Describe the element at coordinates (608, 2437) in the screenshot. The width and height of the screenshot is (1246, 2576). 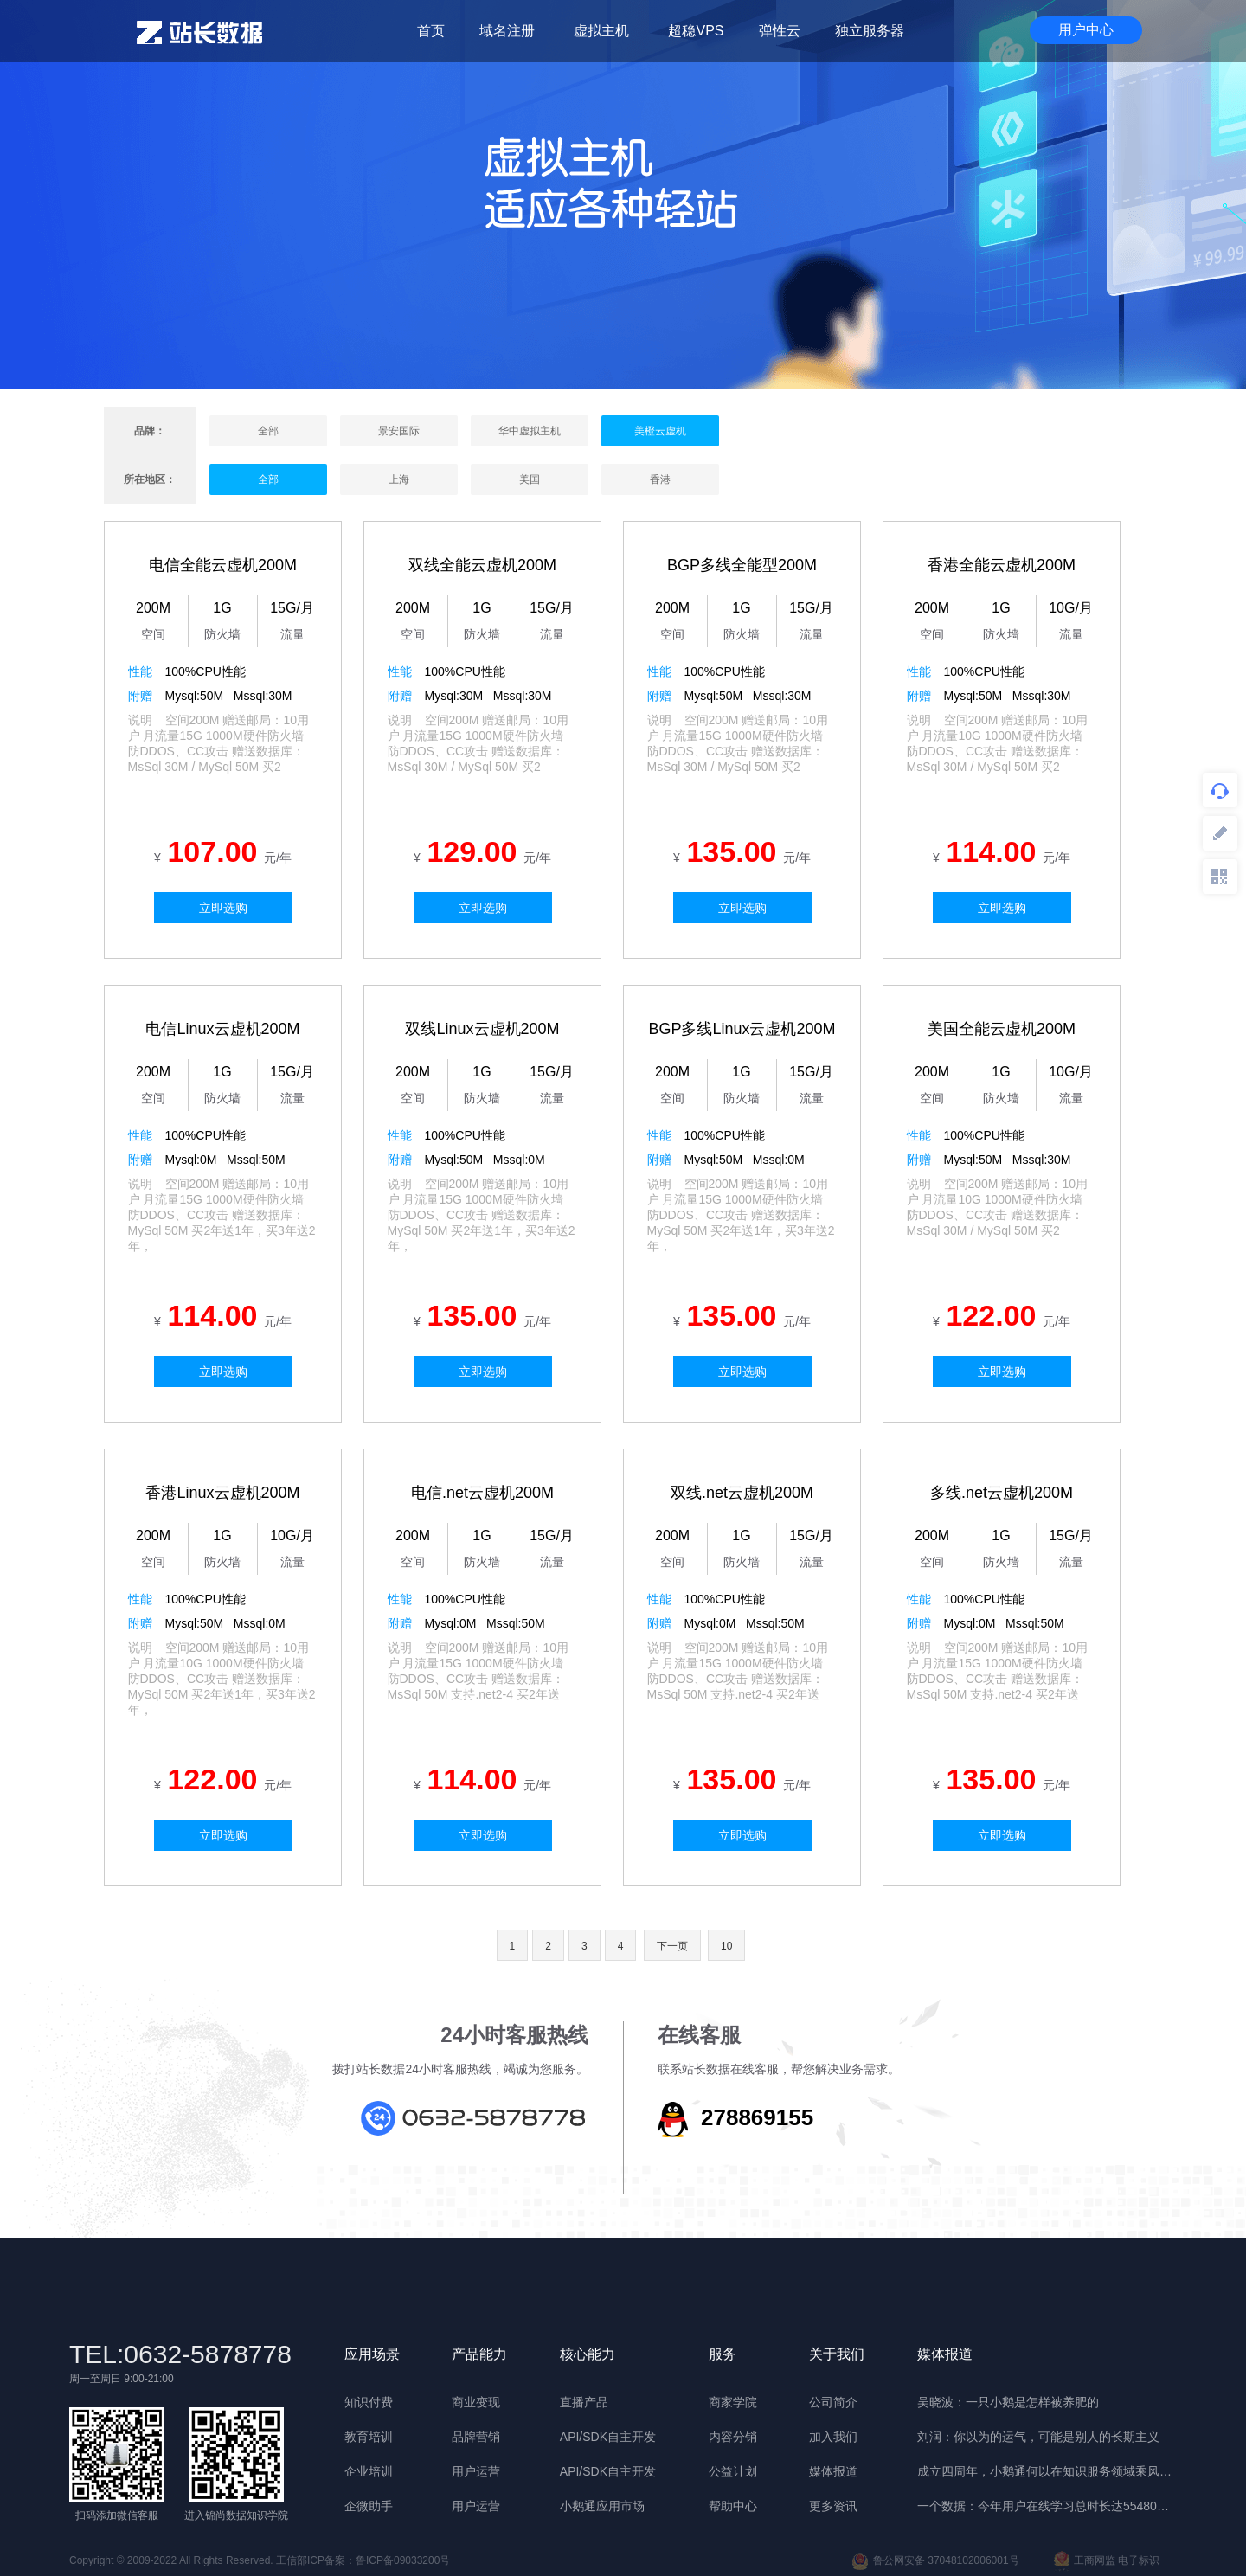
I see `API/SDK自主开发` at that location.